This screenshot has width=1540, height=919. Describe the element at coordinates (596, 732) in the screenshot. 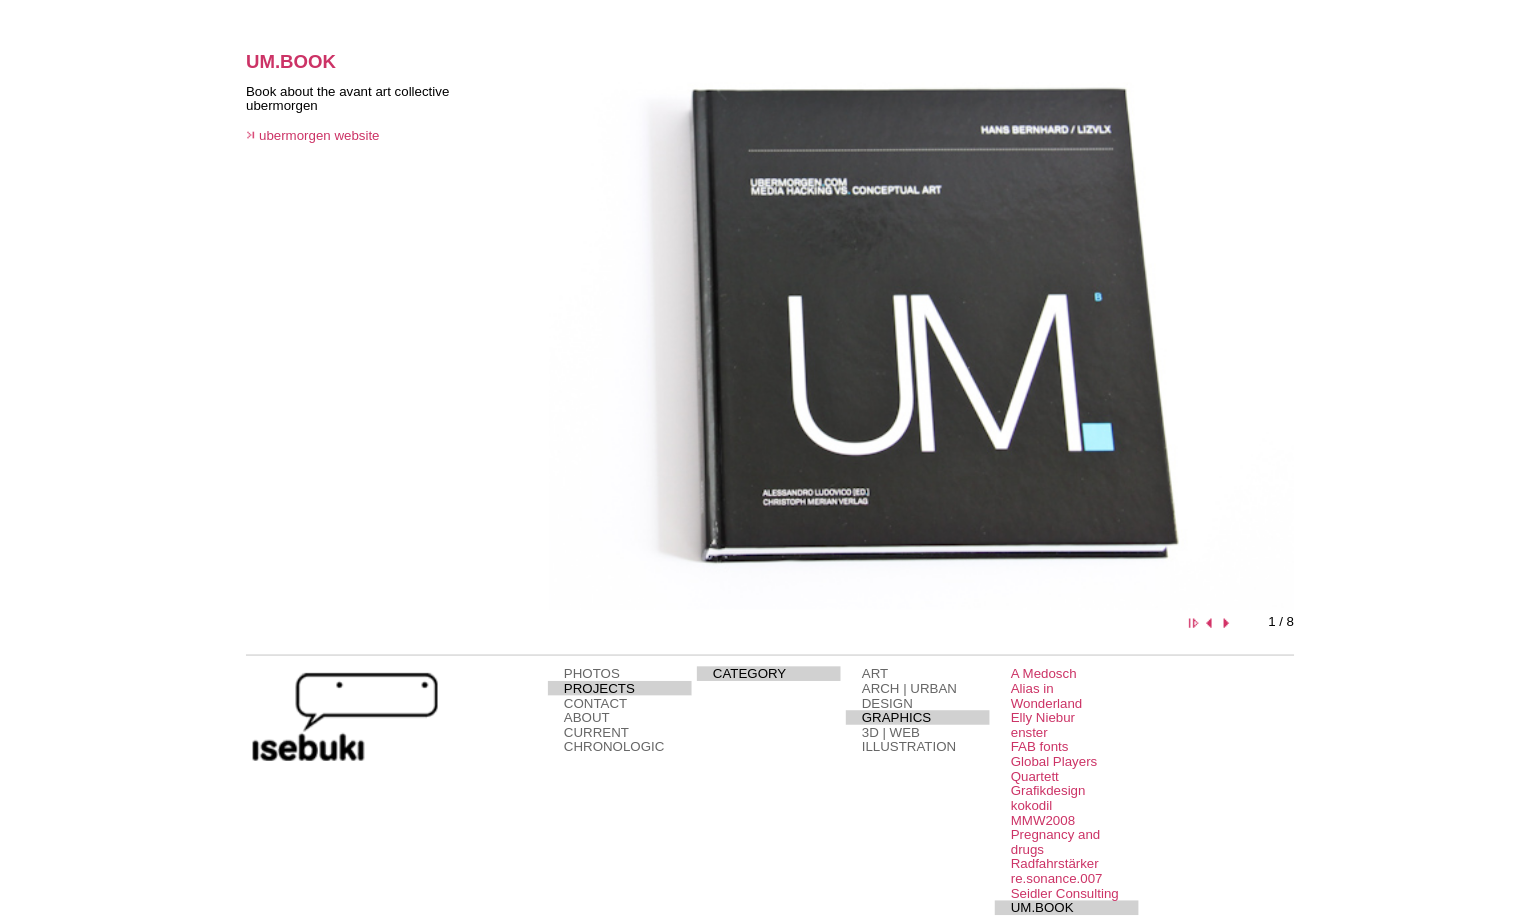

I see `CURRENT` at that location.